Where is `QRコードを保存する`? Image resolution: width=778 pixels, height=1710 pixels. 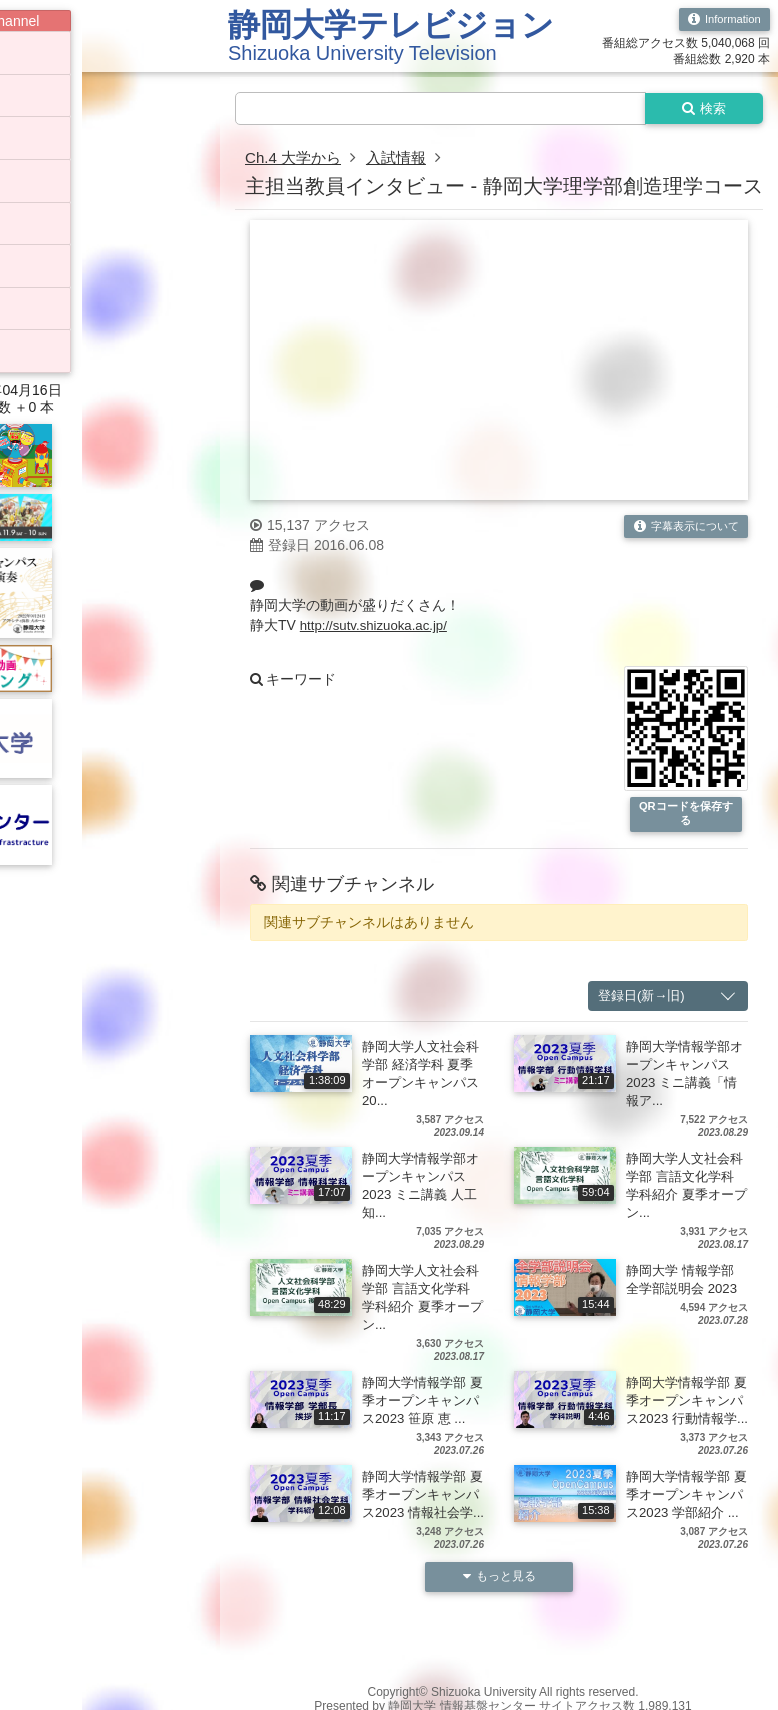
QRコードを保存する is located at coordinates (686, 816).